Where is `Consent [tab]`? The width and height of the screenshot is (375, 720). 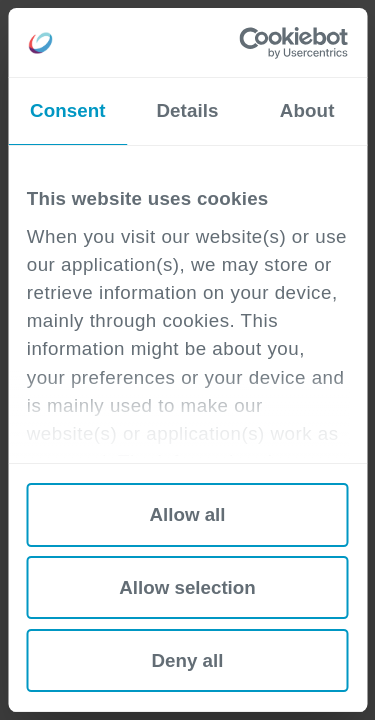
Consent [tab] is located at coordinates (68, 110).